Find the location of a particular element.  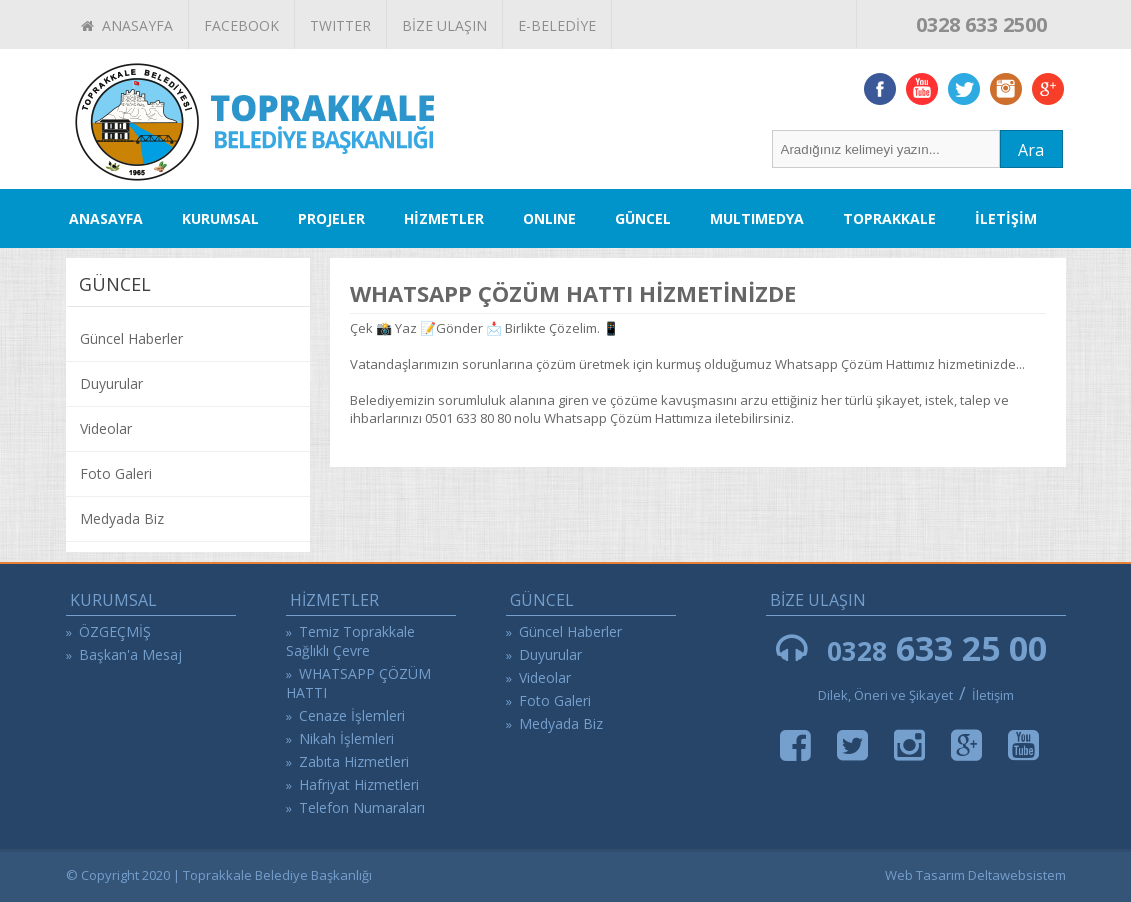

Duyurular is located at coordinates (111, 383).